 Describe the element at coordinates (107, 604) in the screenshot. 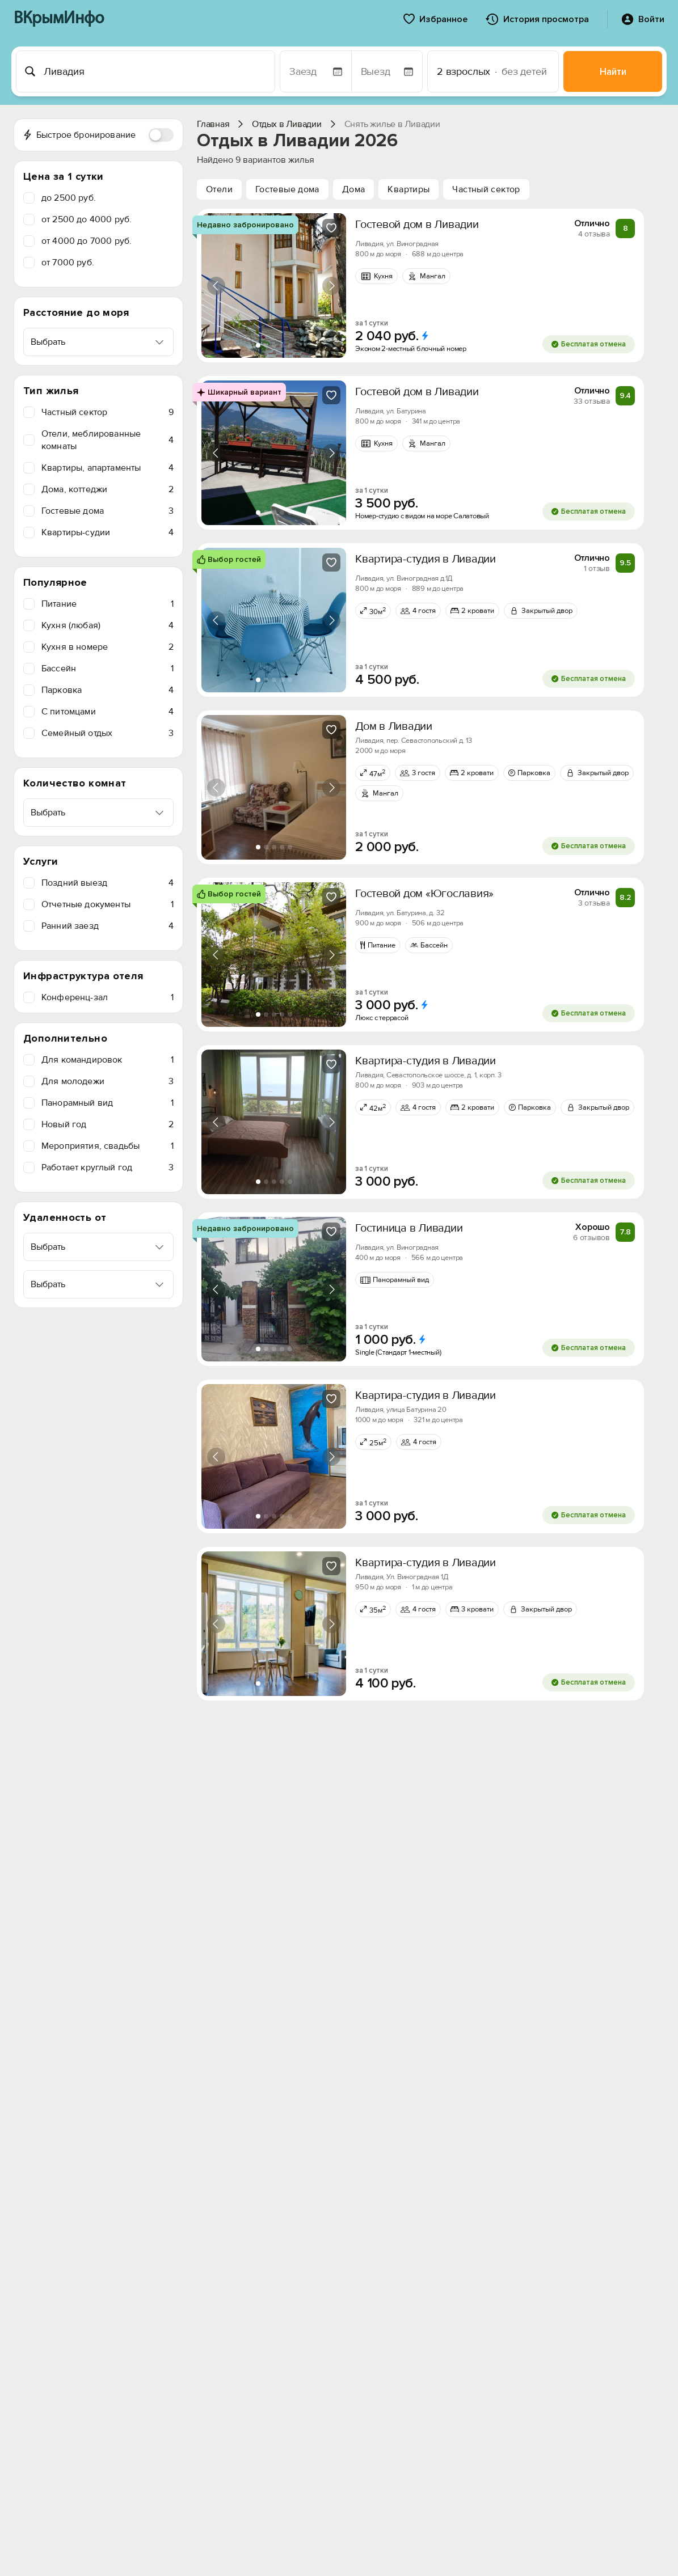

I see `Питание` at that location.